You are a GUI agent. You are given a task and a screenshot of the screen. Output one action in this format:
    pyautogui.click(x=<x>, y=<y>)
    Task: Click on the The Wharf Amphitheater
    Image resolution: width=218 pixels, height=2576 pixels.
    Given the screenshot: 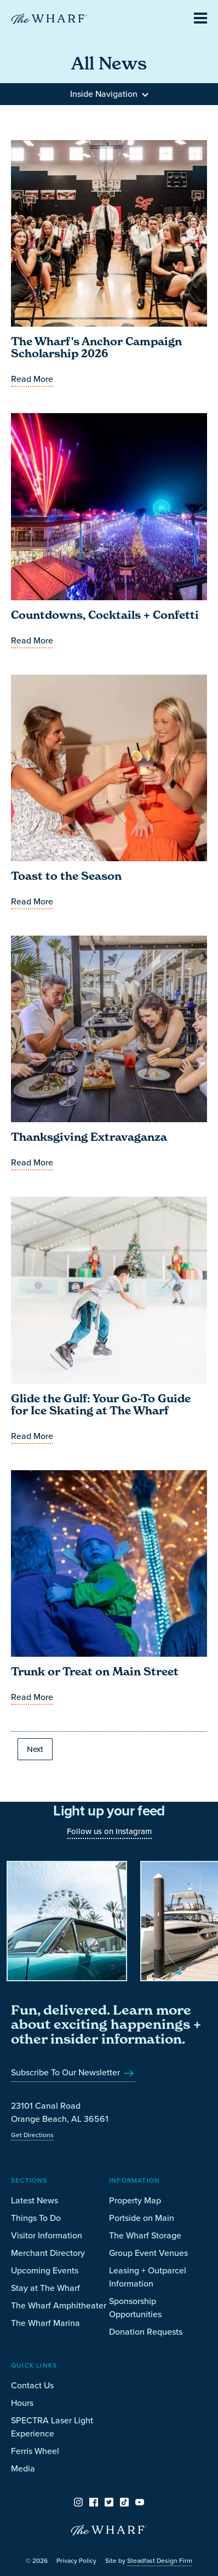 What is the action you would take?
    pyautogui.click(x=58, y=2305)
    